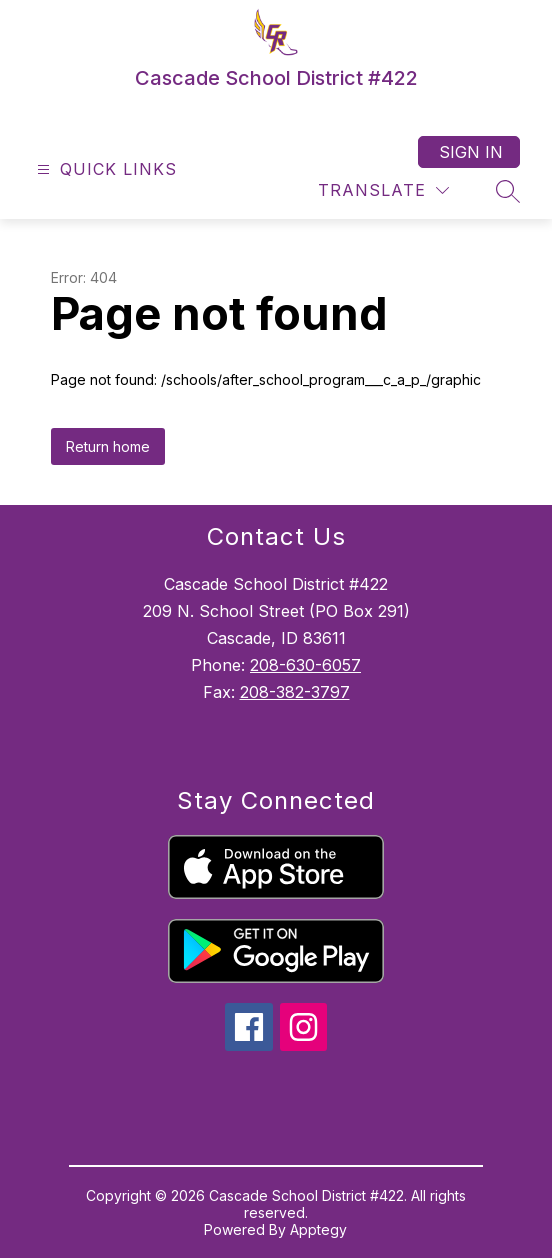 This screenshot has height=1258, width=552. I want to click on 208-630-6057, so click(305, 665).